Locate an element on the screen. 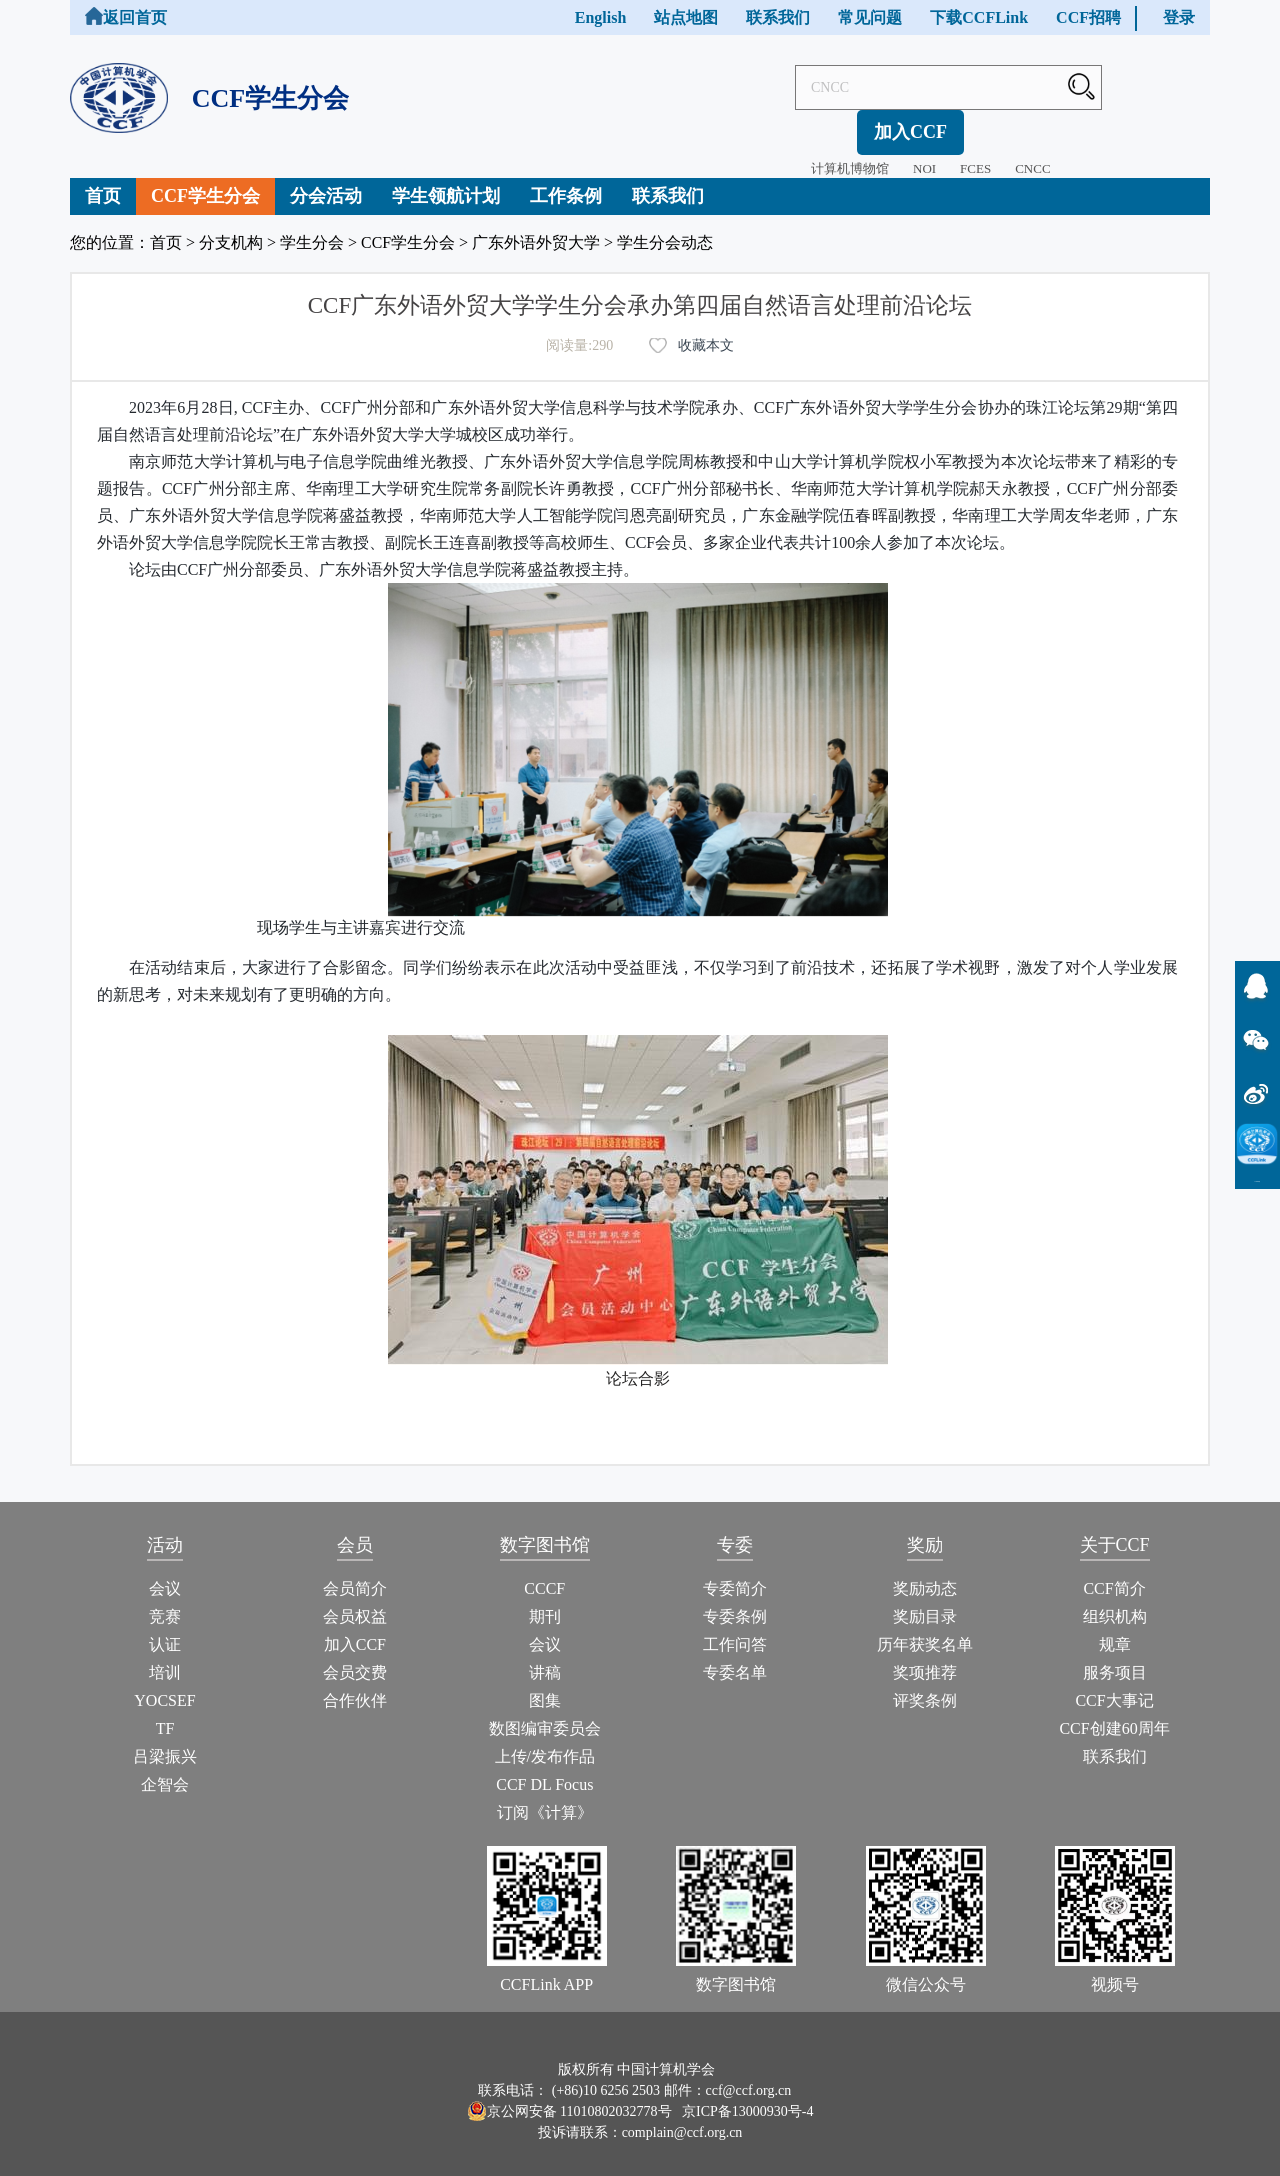 The width and height of the screenshot is (1280, 2176). CCF学生分会 is located at coordinates (205, 179).